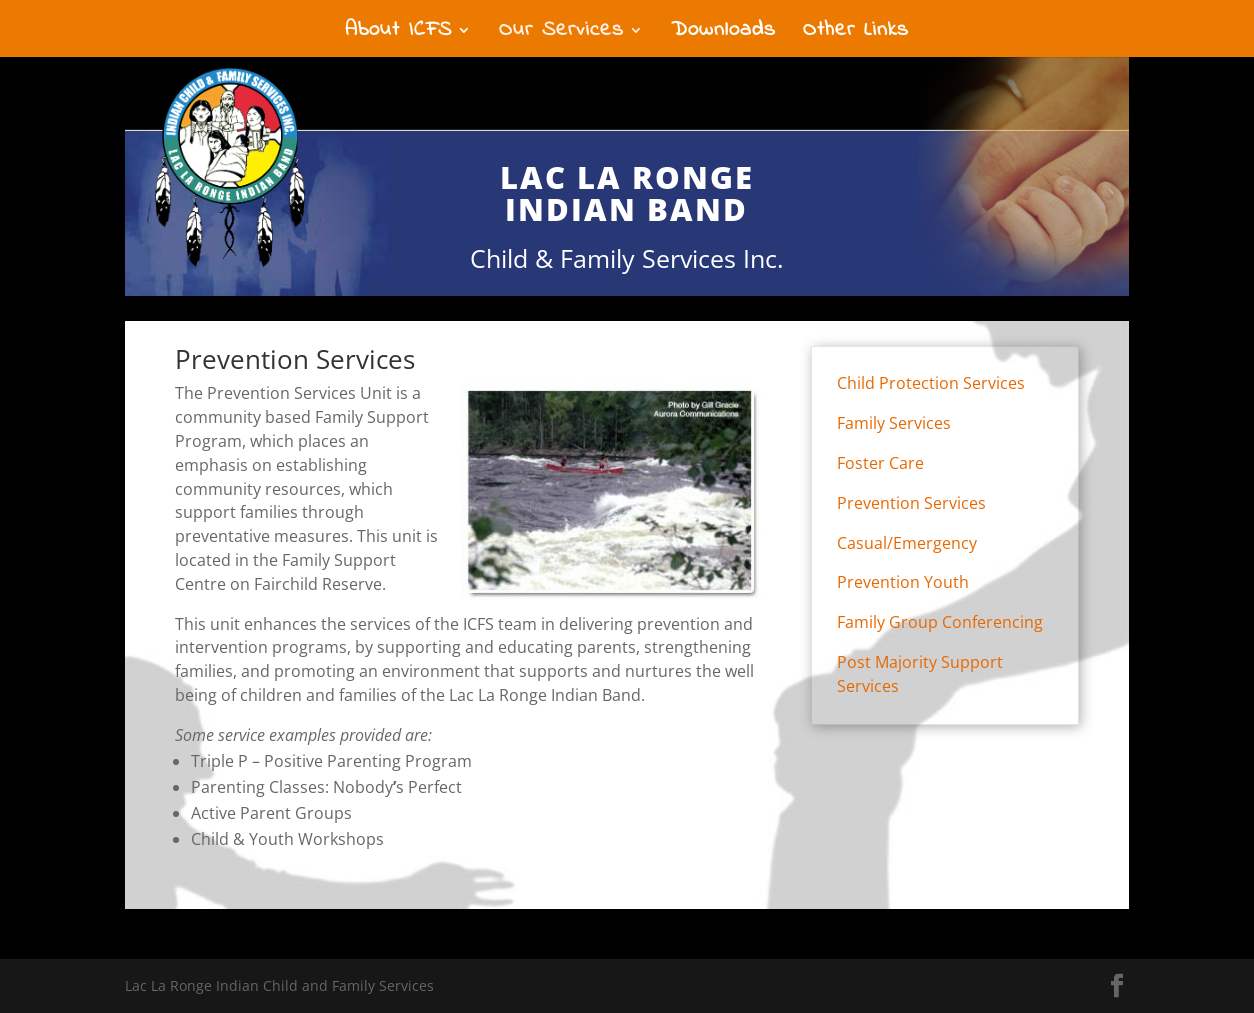  I want to click on Family Services, so click(894, 423).